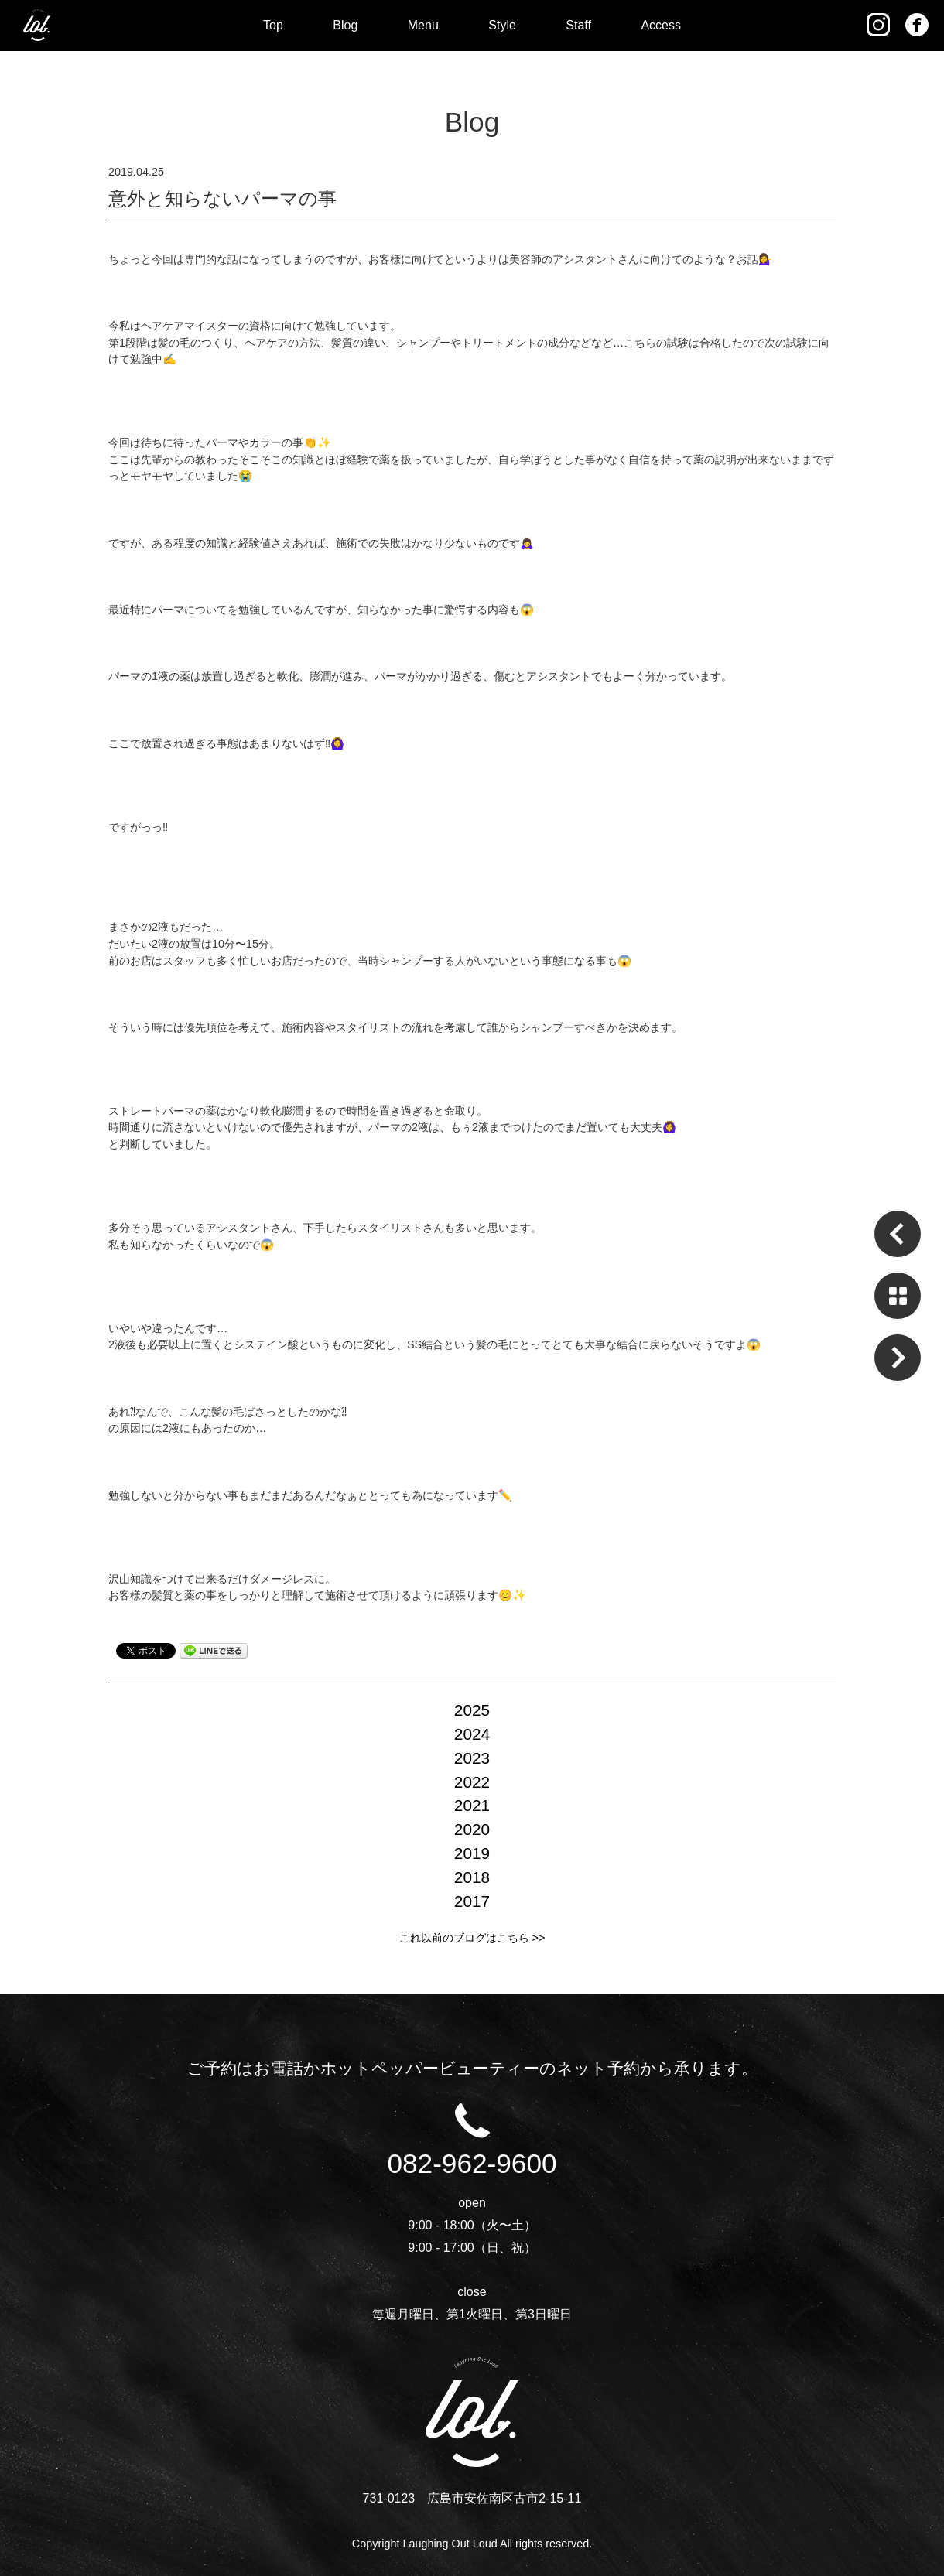 The width and height of the screenshot is (944, 2576). Describe the element at coordinates (472, 1805) in the screenshot. I see `2021` at that location.